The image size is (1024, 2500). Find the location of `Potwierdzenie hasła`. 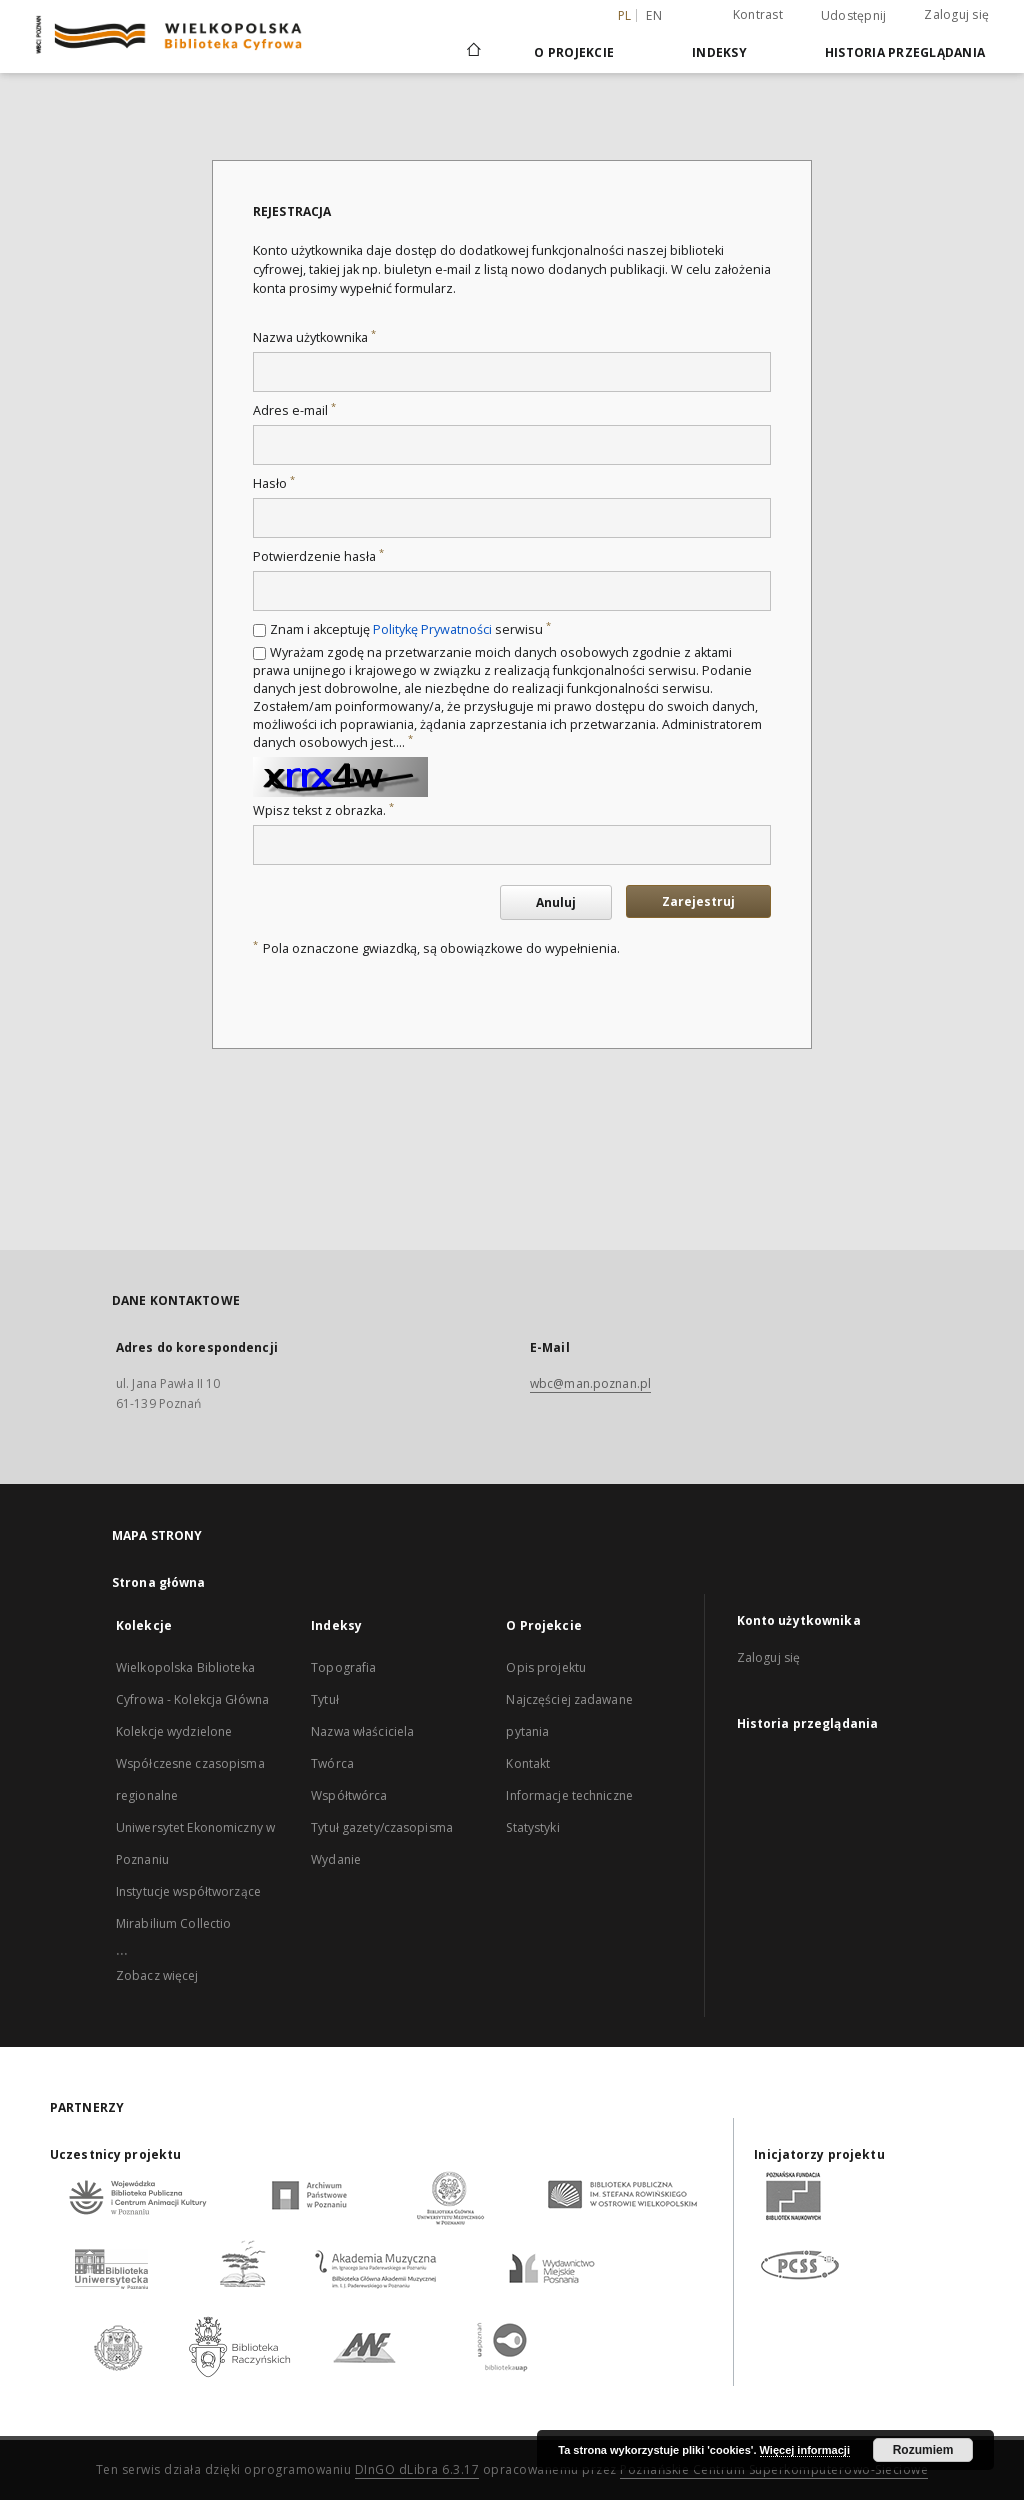

Potwierdzenie hasła is located at coordinates (318, 556).